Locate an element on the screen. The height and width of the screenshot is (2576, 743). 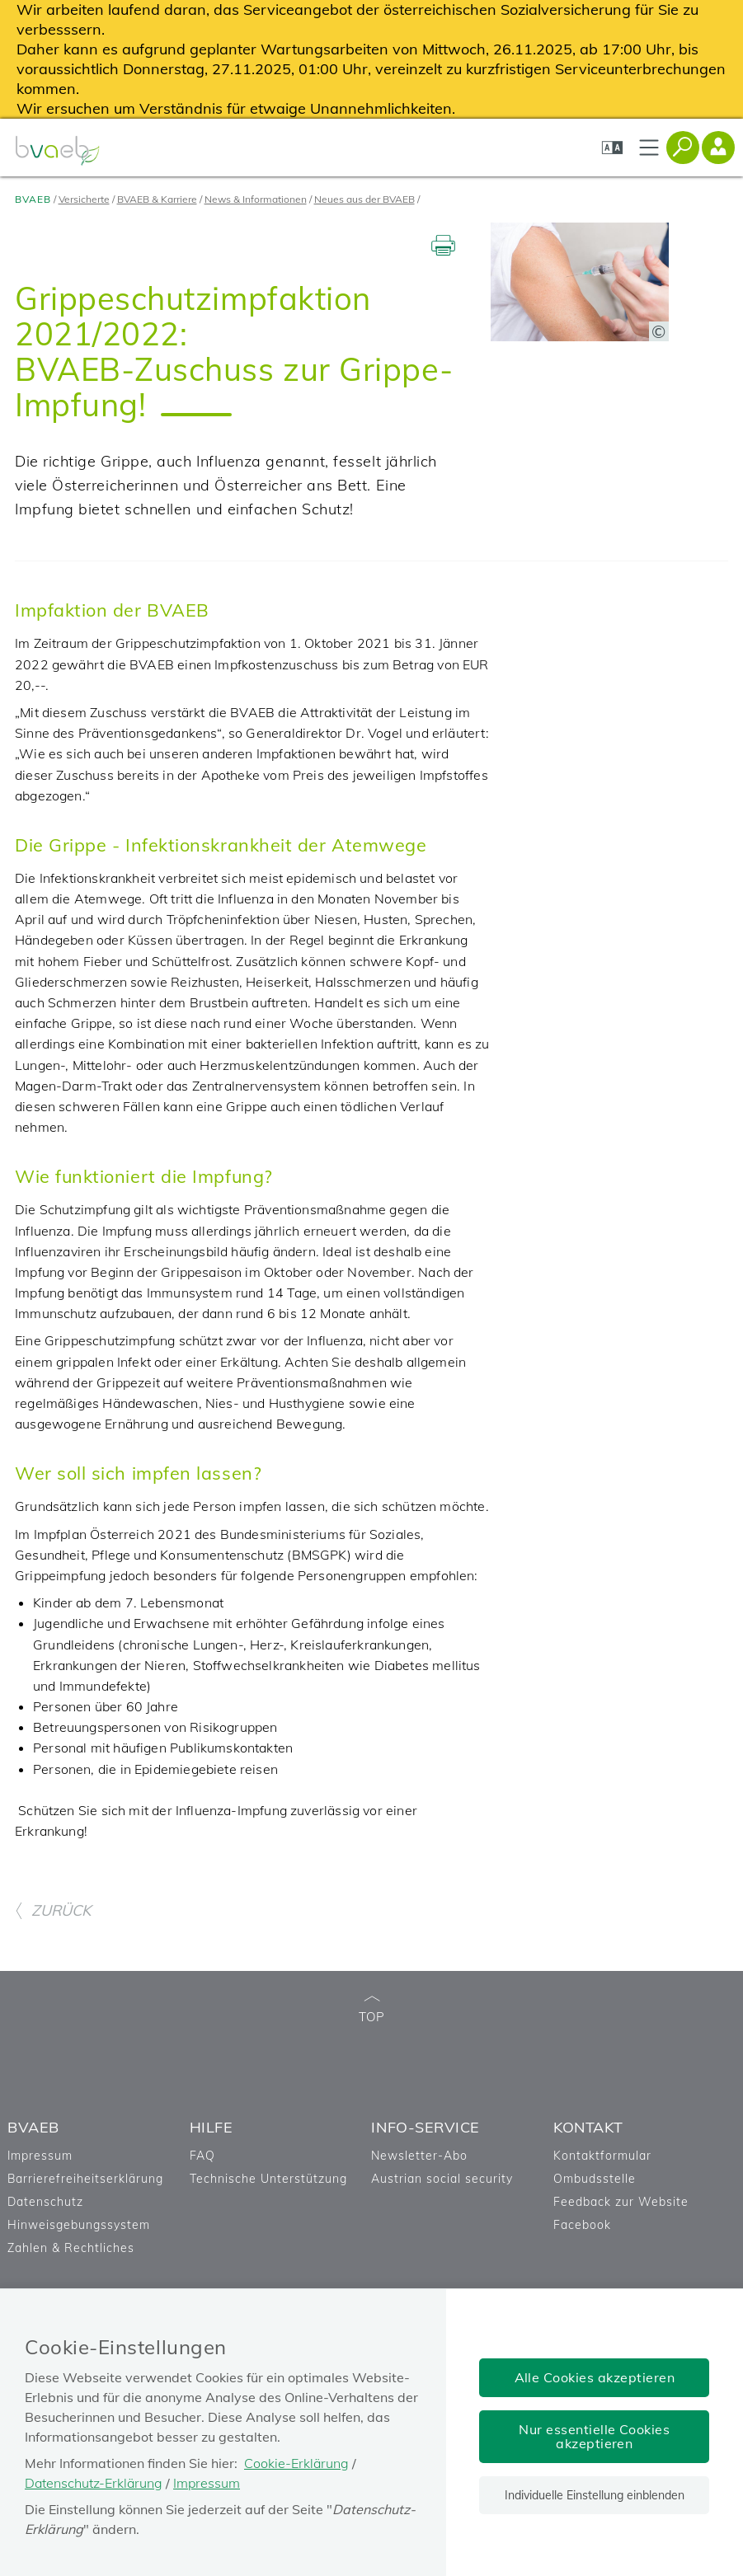
Alle Cookies akzeptieren is located at coordinates (595, 2377).